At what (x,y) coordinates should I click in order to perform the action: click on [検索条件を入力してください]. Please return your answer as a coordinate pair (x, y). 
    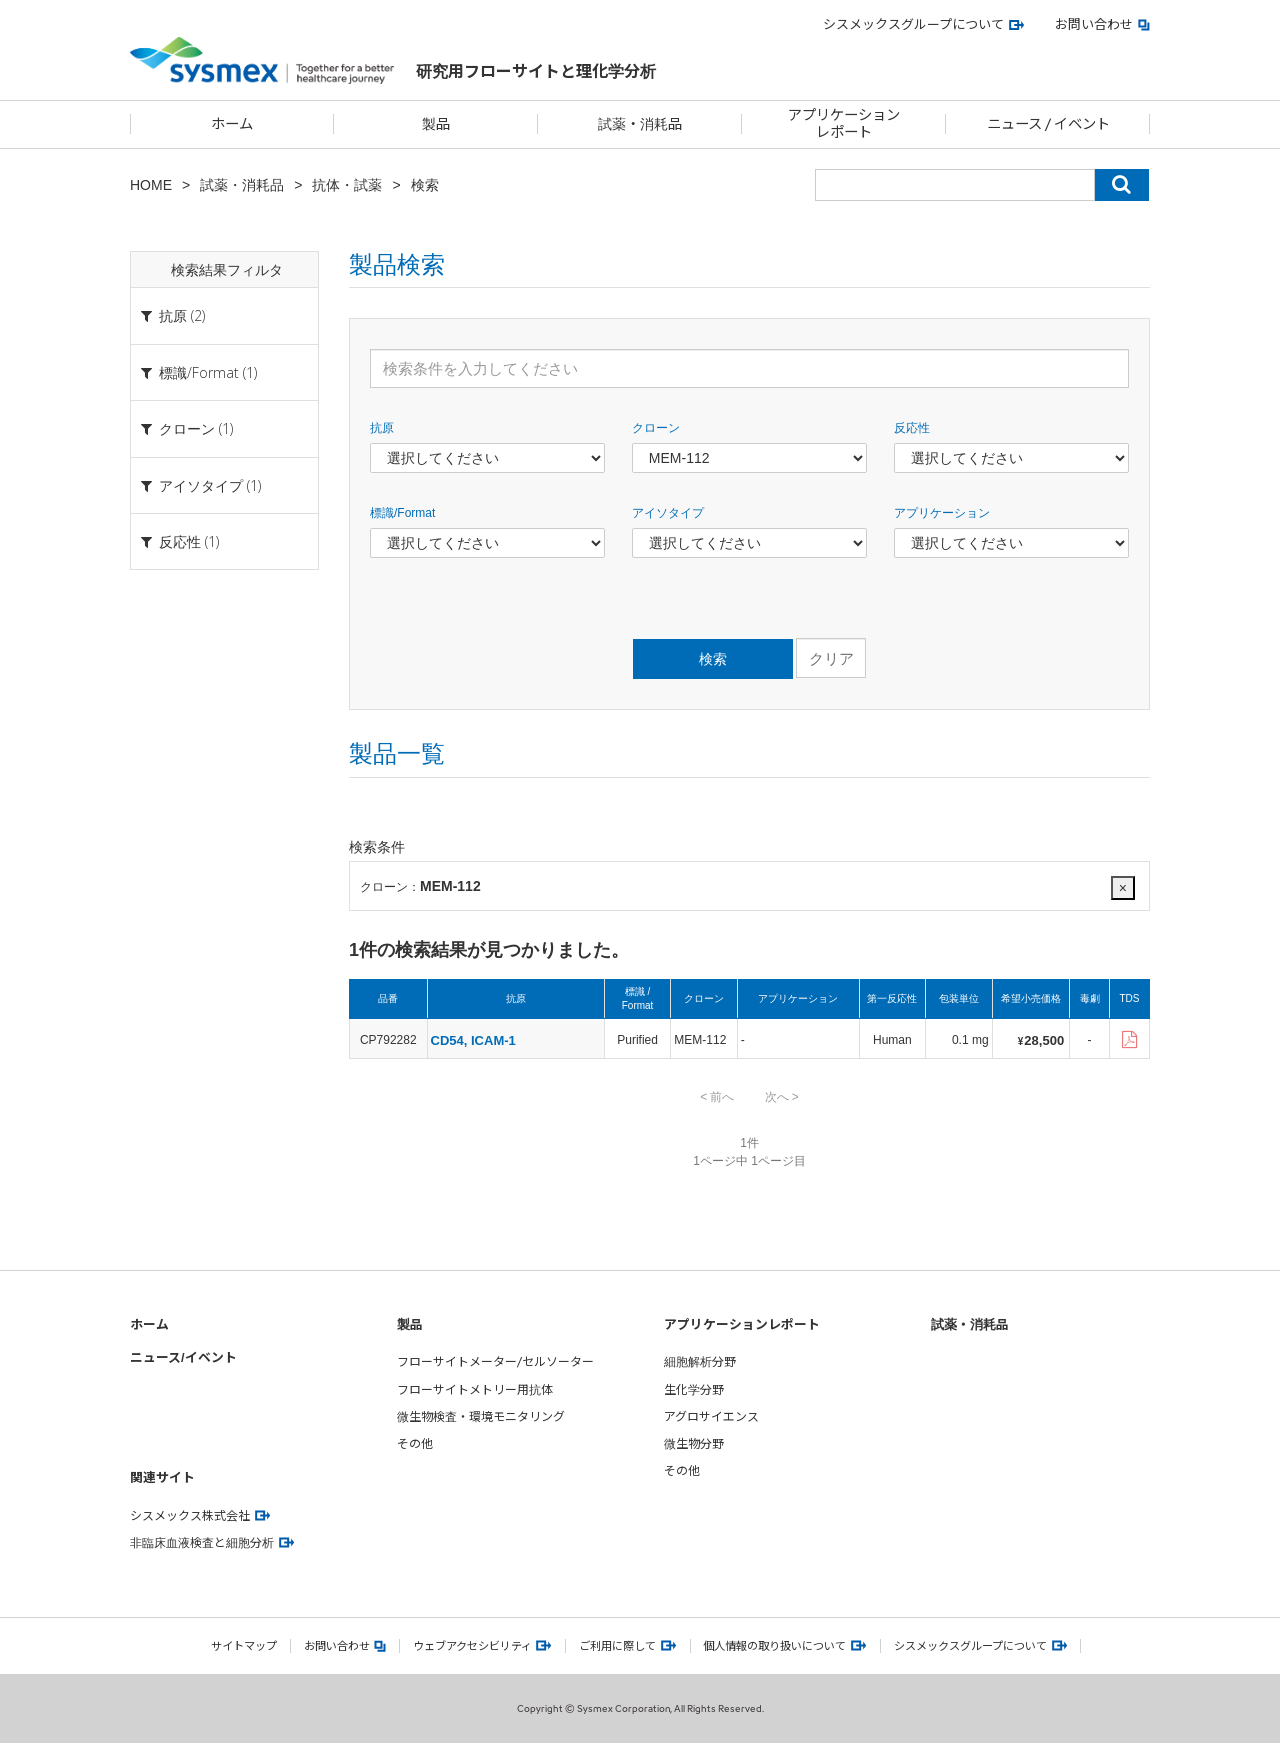
    Looking at the image, I should click on (749, 368).